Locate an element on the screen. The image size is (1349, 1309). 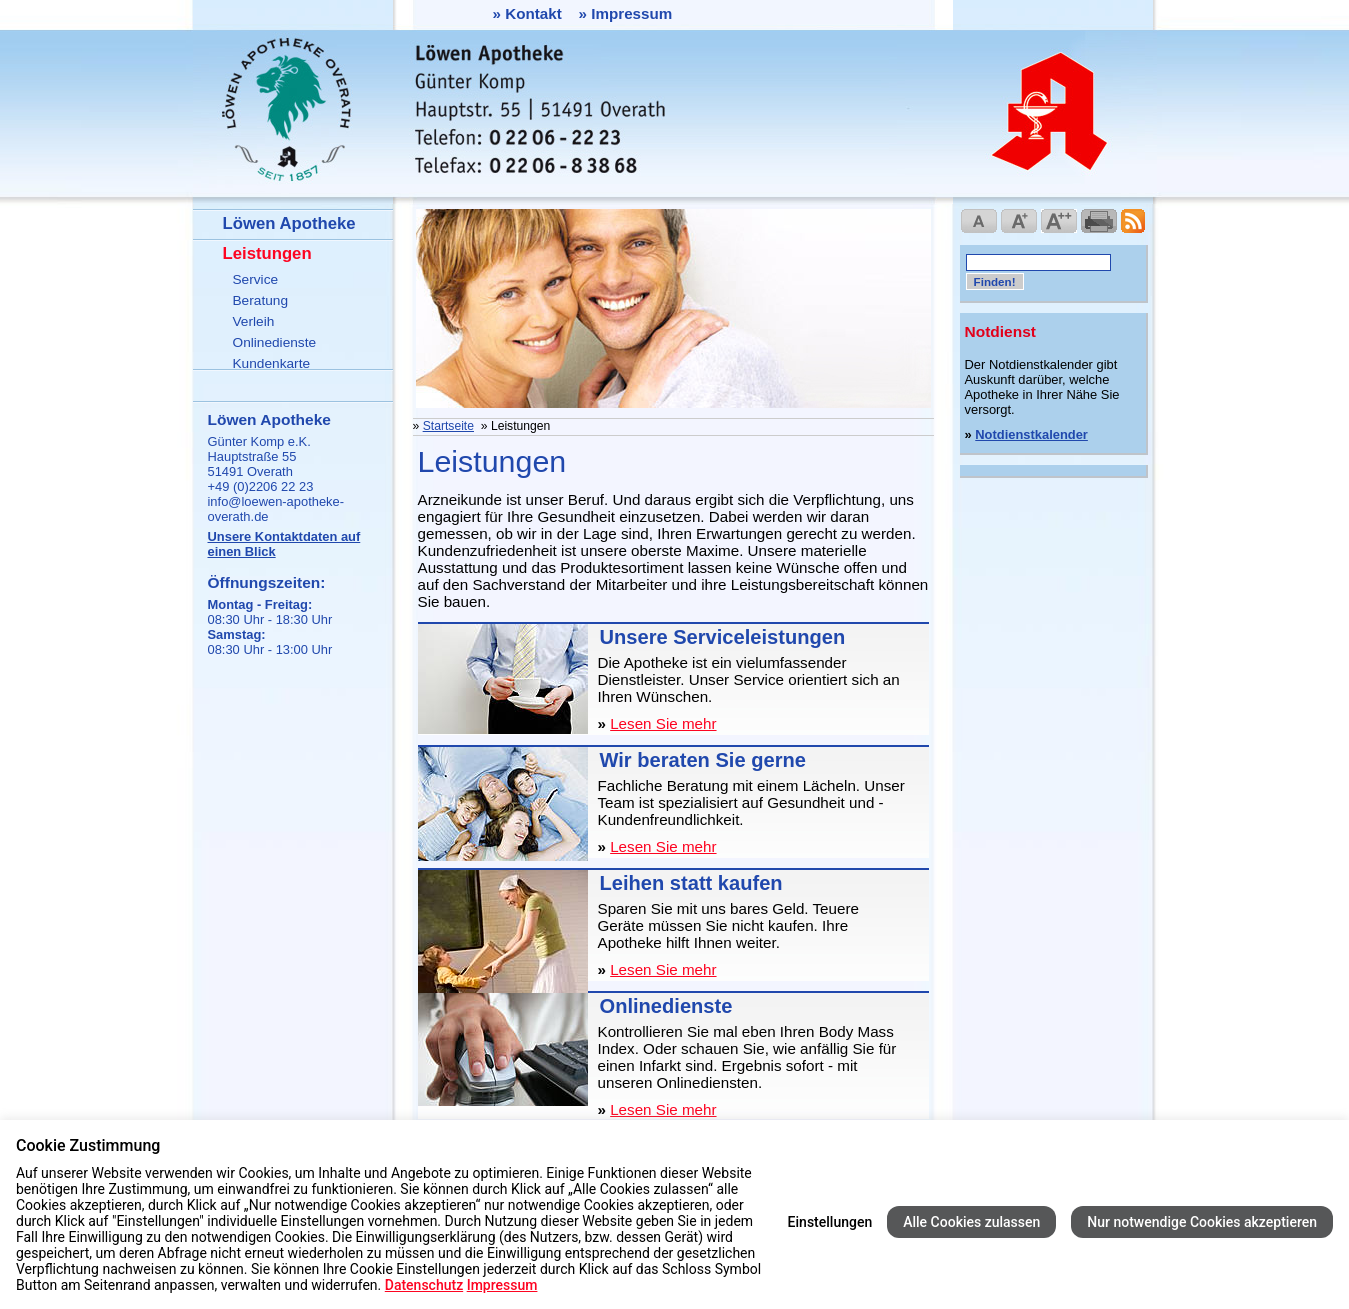
Beratung is located at coordinates (261, 300).